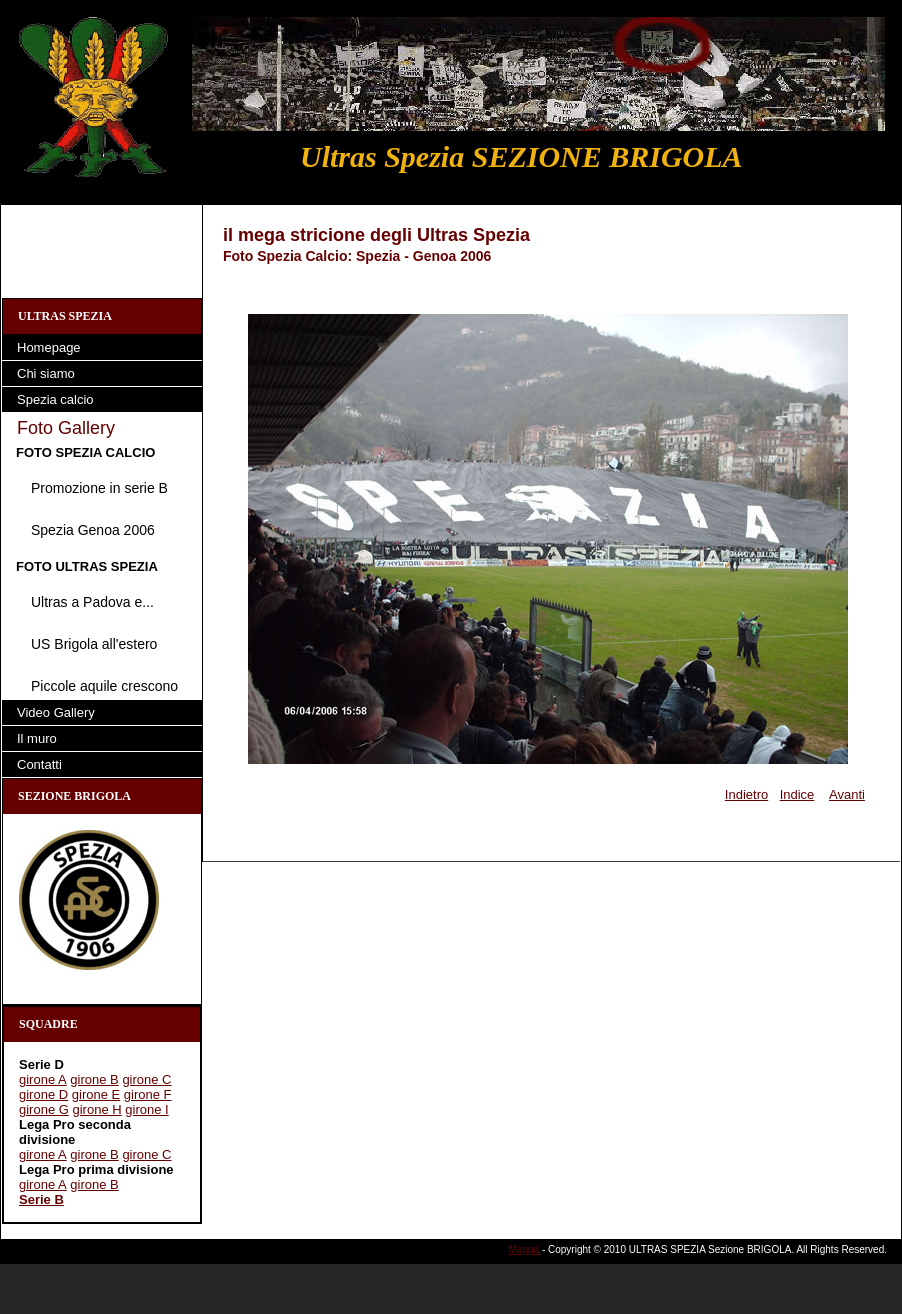 The width and height of the screenshot is (902, 1314). I want to click on Video Gallery, so click(56, 712).